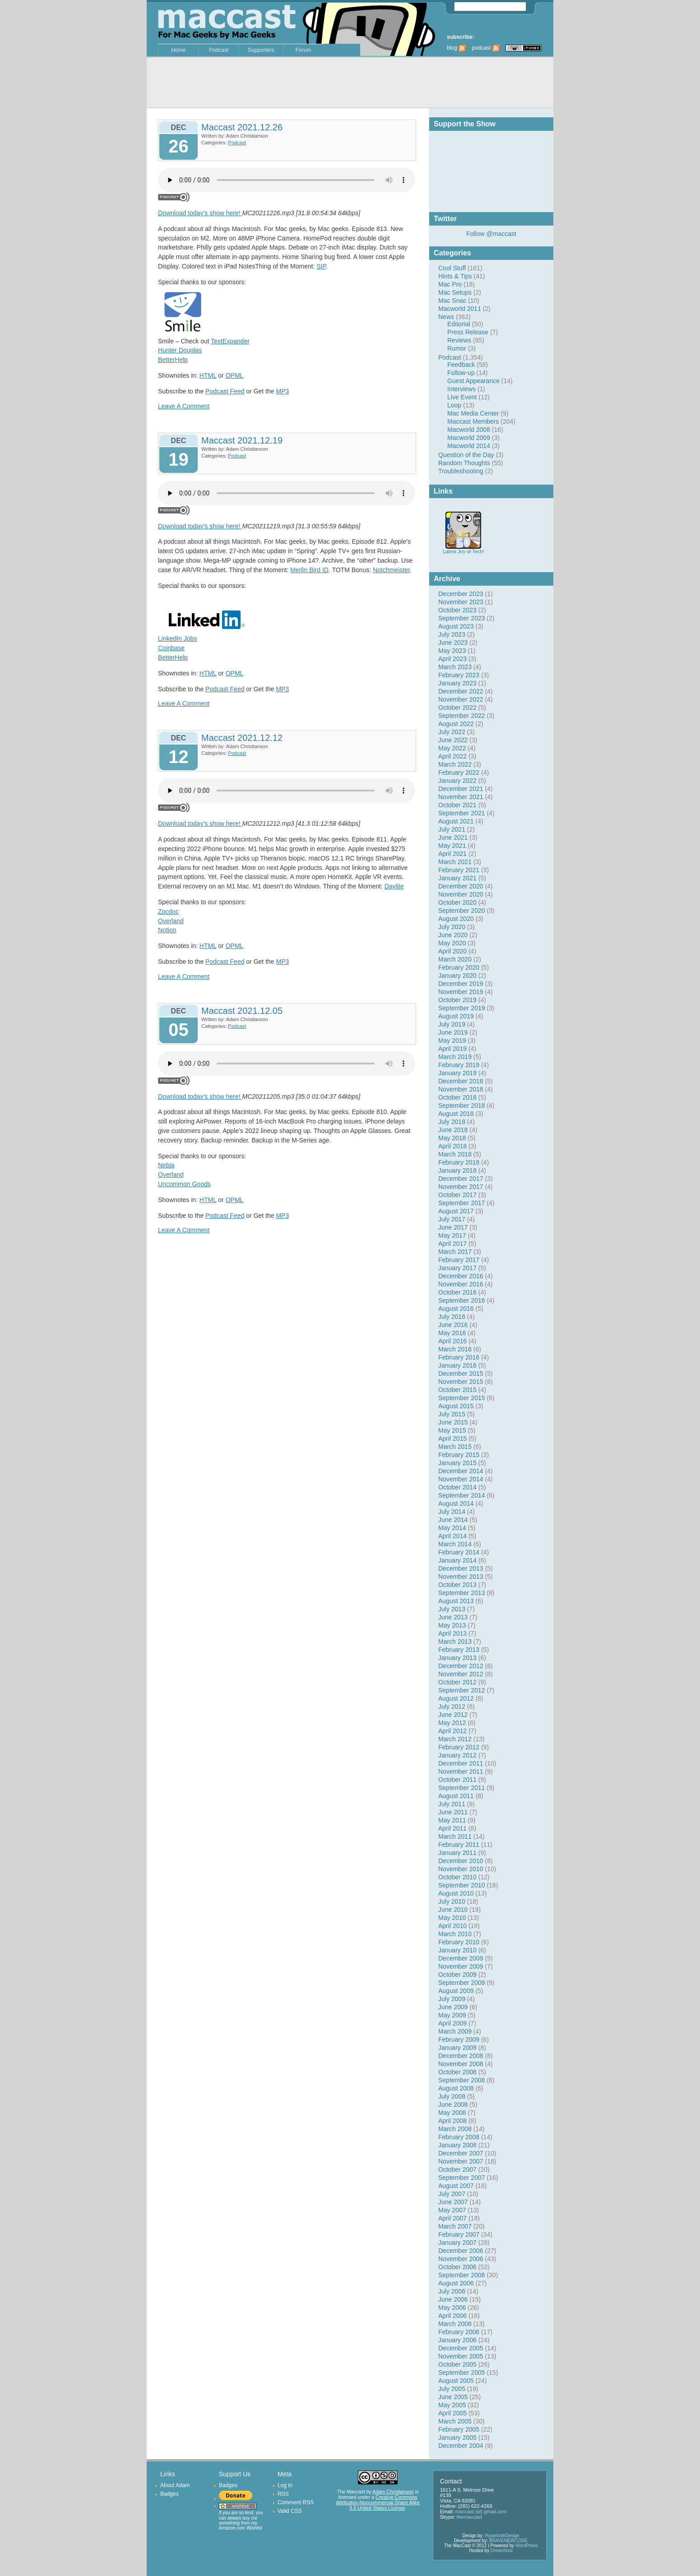 This screenshot has width=700, height=2576. What do you see at coordinates (456, 626) in the screenshot?
I see `August 2023` at bounding box center [456, 626].